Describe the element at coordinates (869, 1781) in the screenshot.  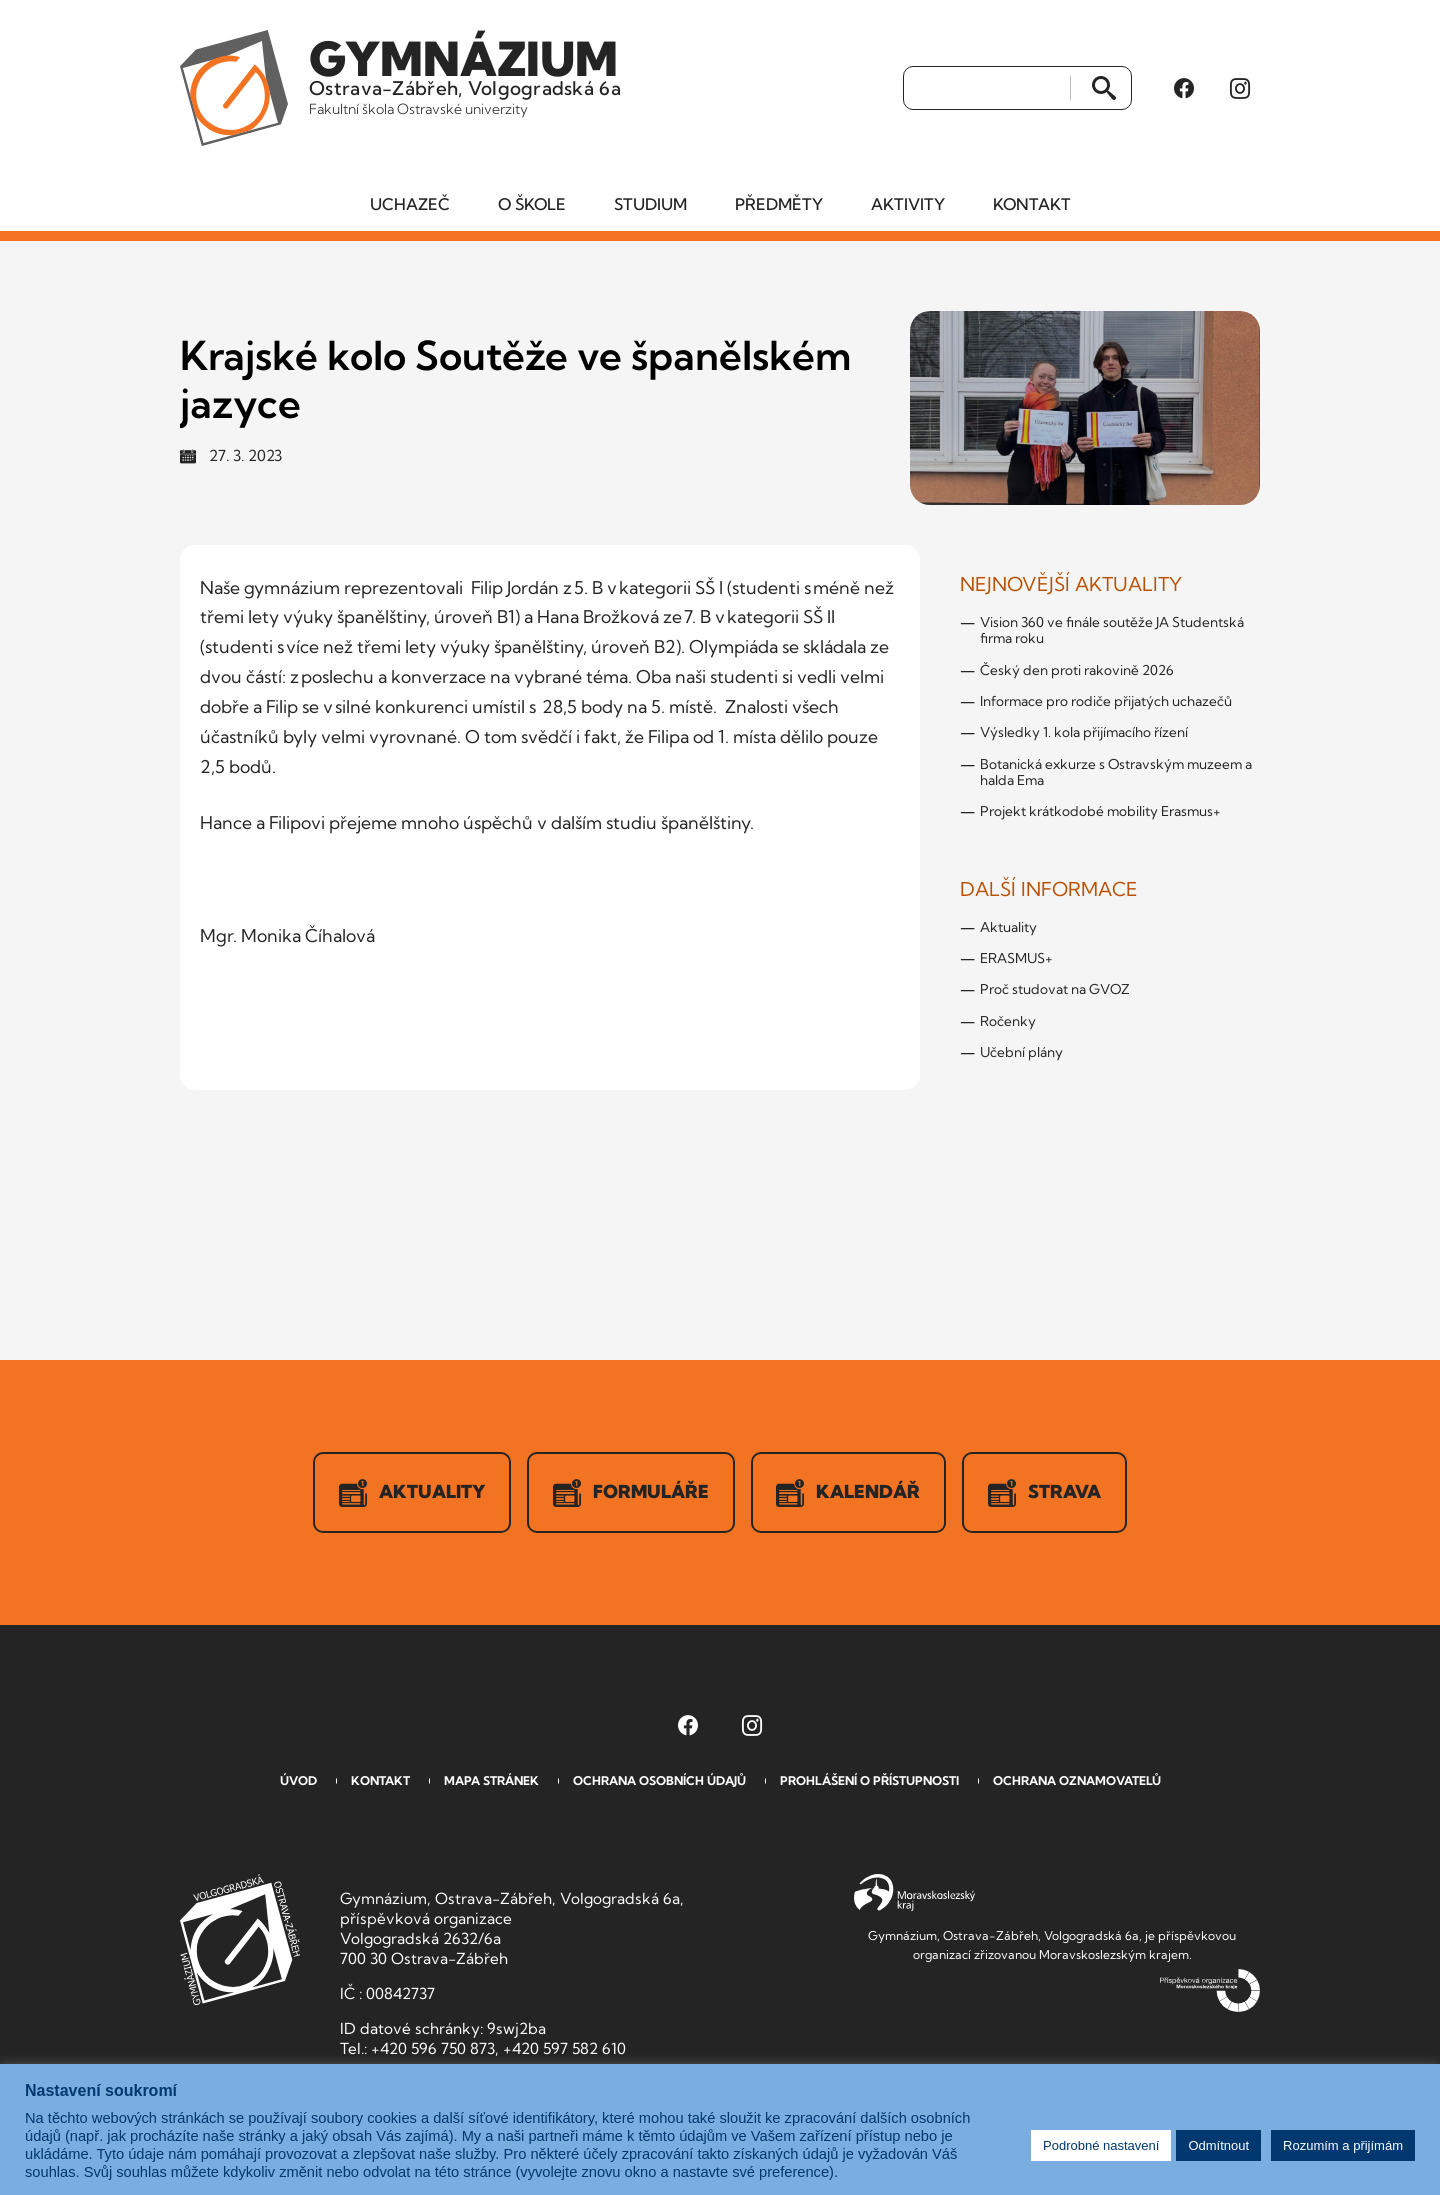
I see `Prohlášení o přístupnosti` at that location.